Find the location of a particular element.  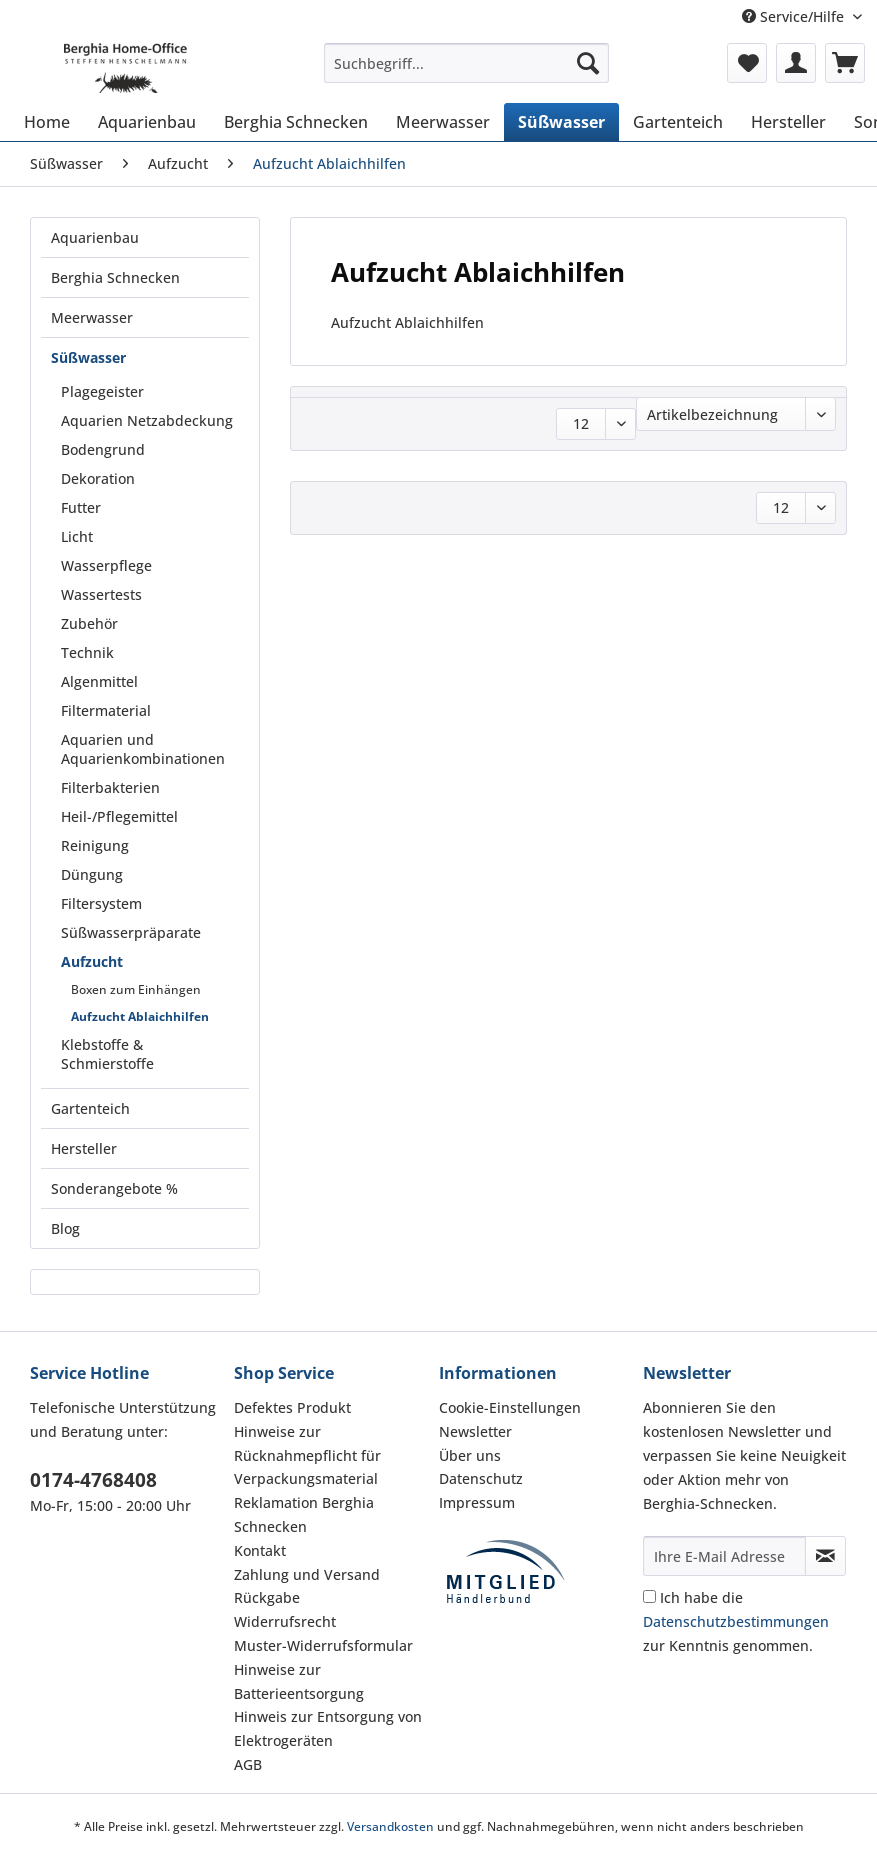

Gartenteich is located at coordinates (90, 1108).